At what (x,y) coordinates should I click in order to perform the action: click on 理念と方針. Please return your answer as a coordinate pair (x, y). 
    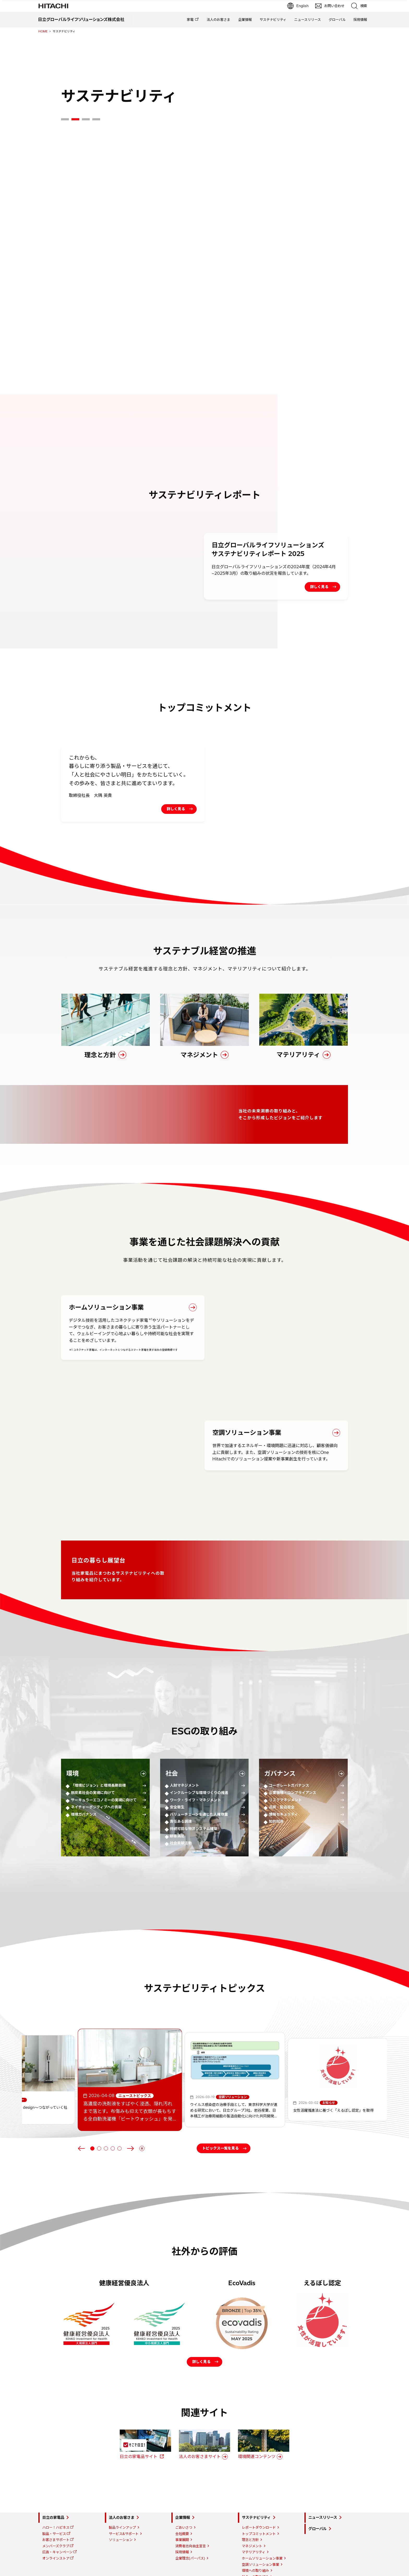
    Looking at the image, I should click on (250, 2520).